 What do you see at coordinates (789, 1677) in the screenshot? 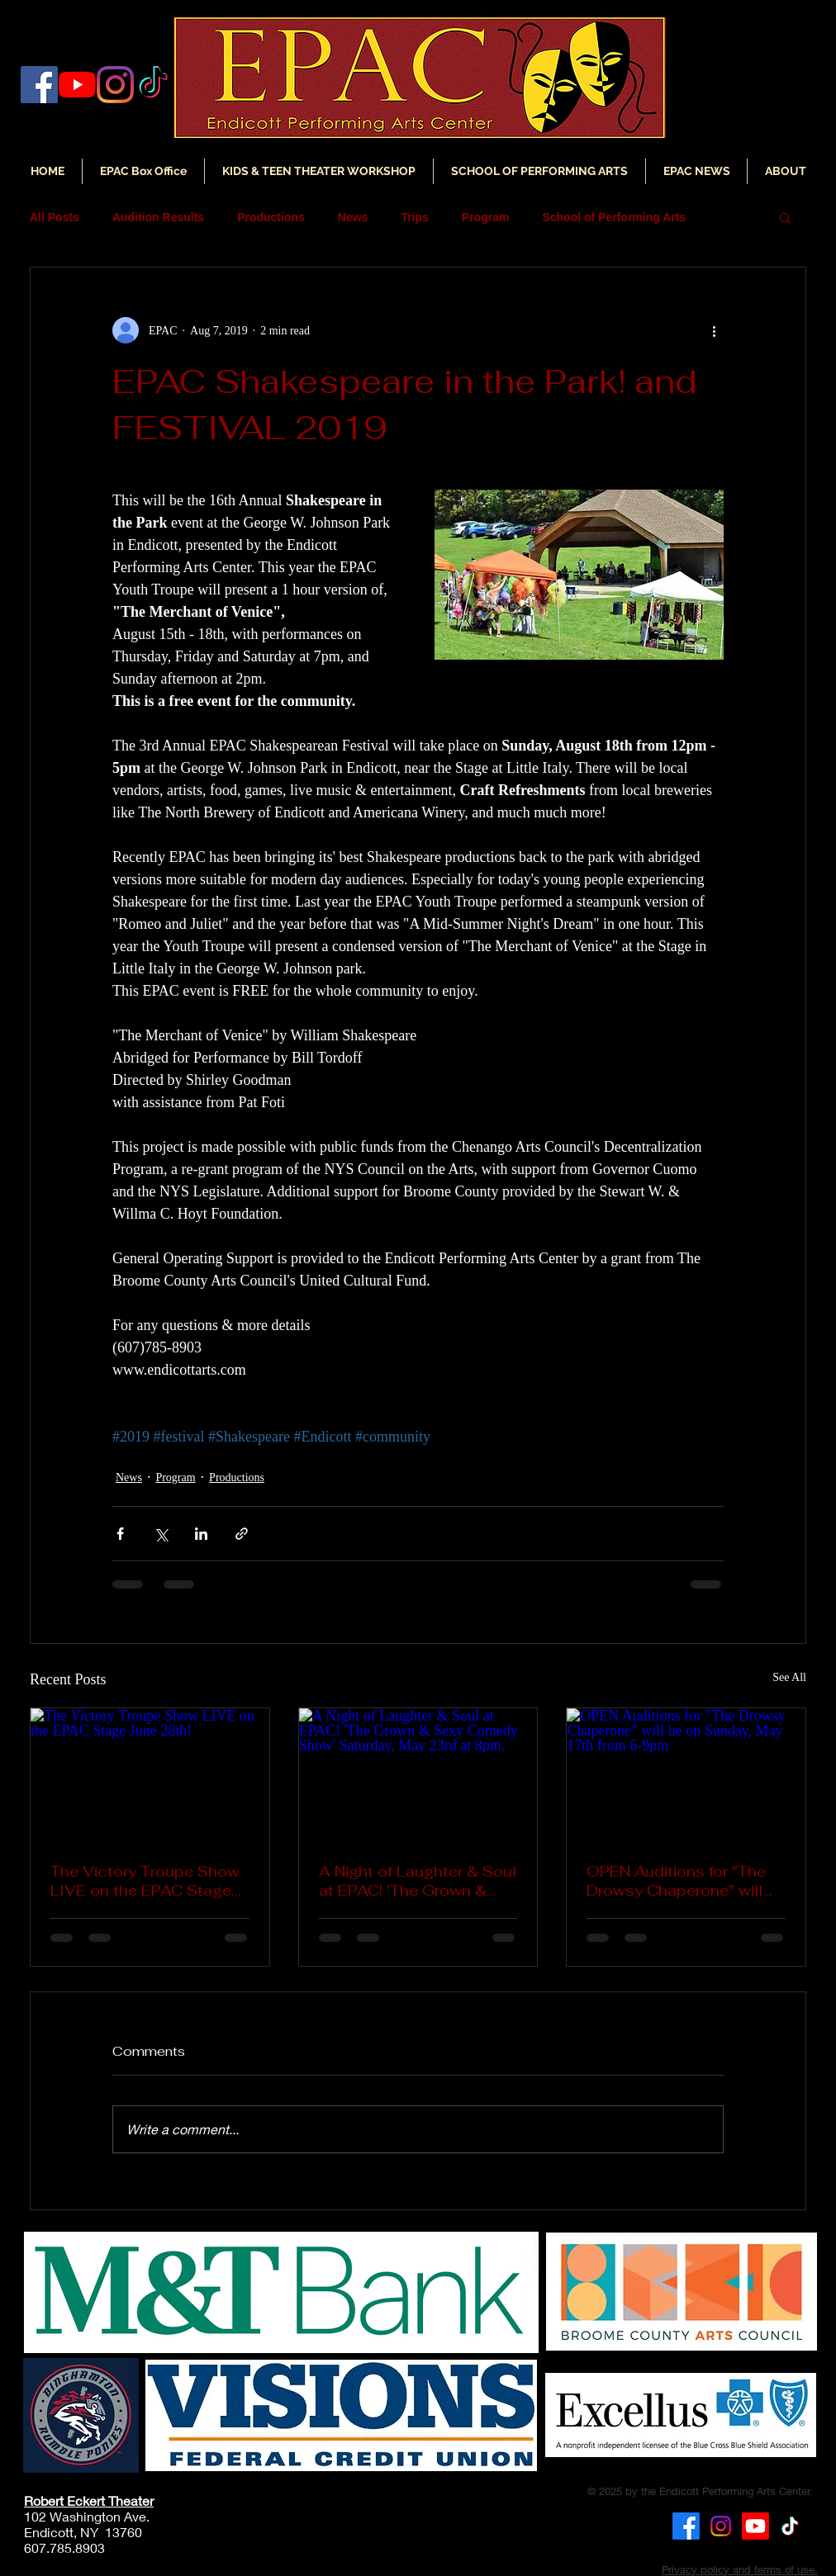
I see `See All` at bounding box center [789, 1677].